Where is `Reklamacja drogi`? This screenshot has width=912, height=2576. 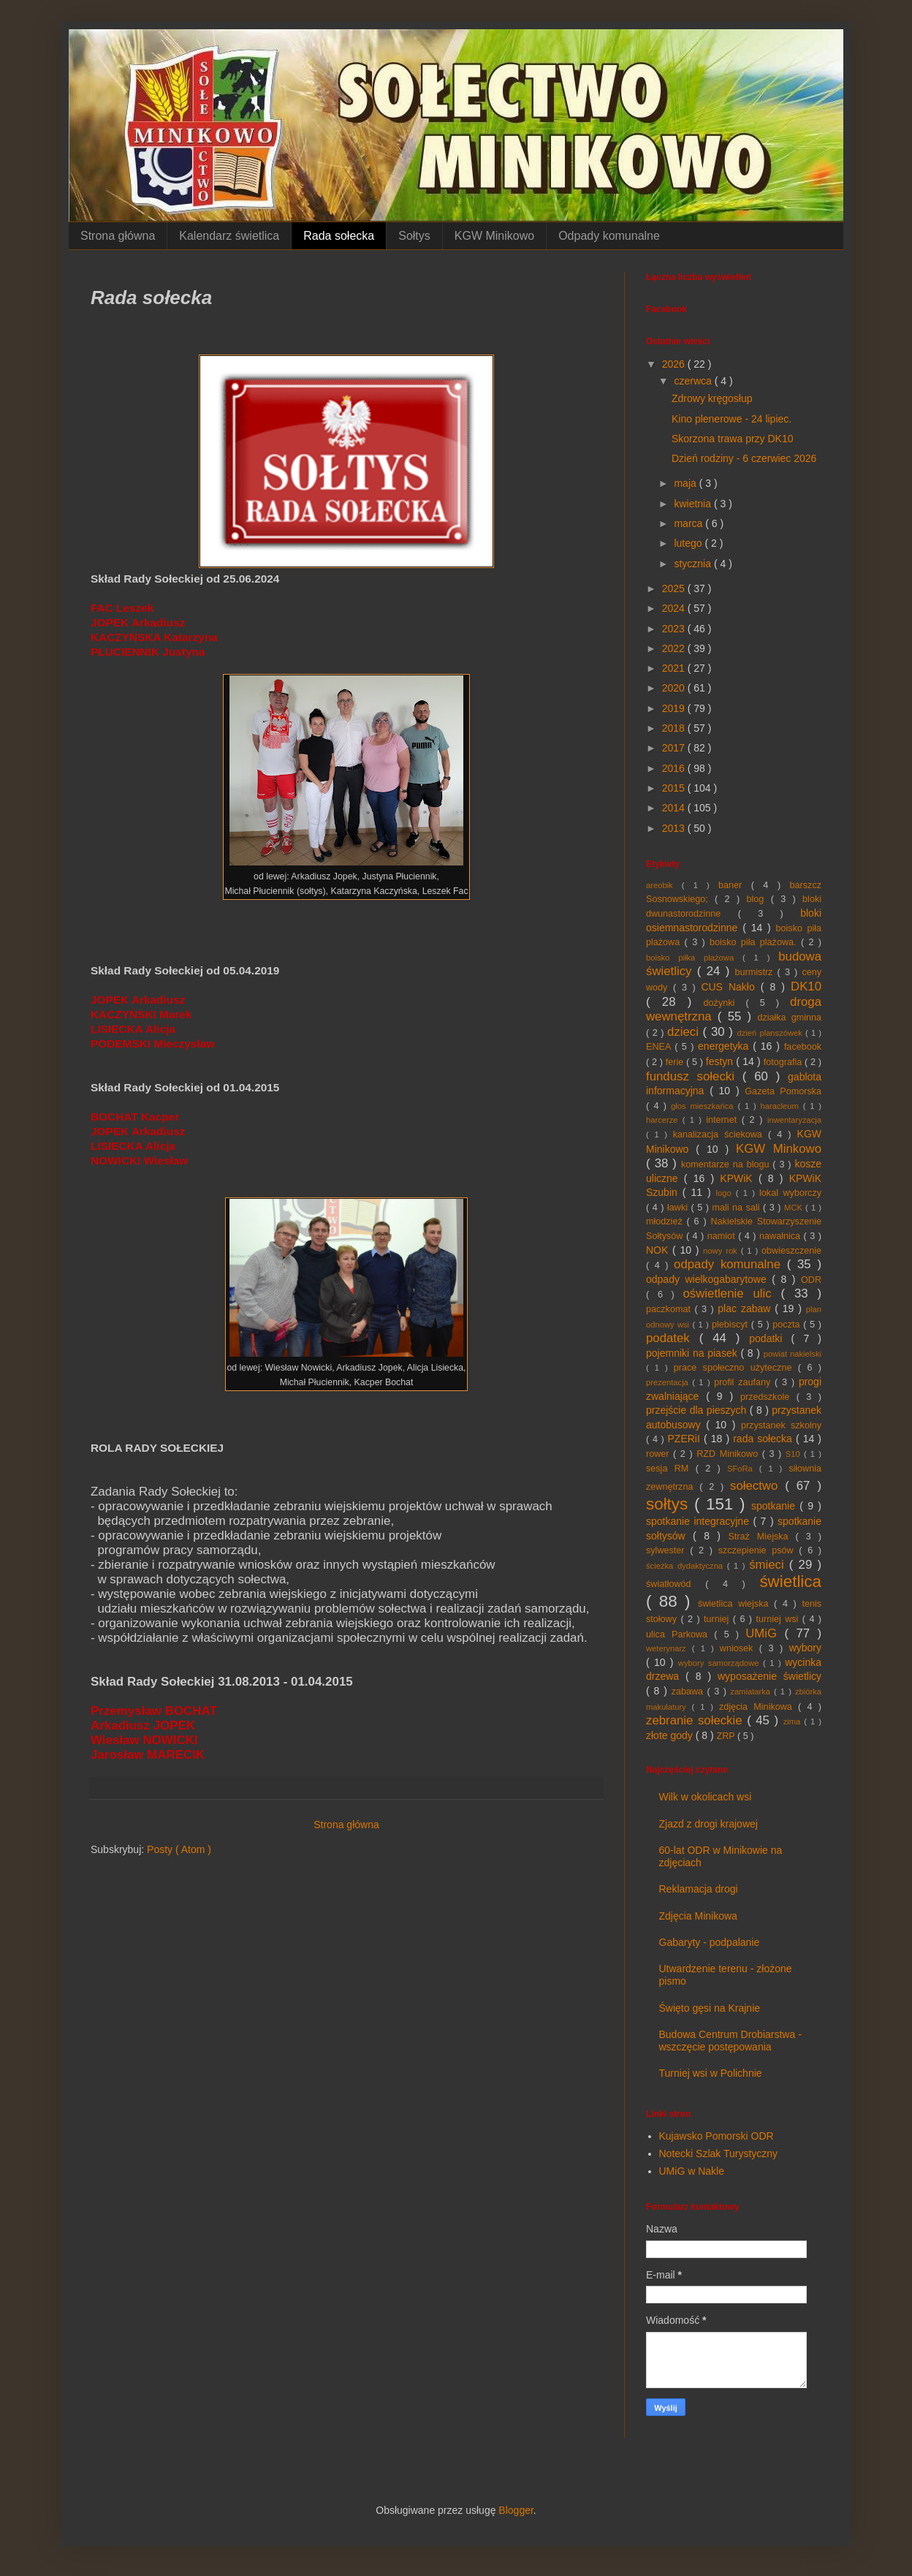 Reklamacja drogi is located at coordinates (698, 1889).